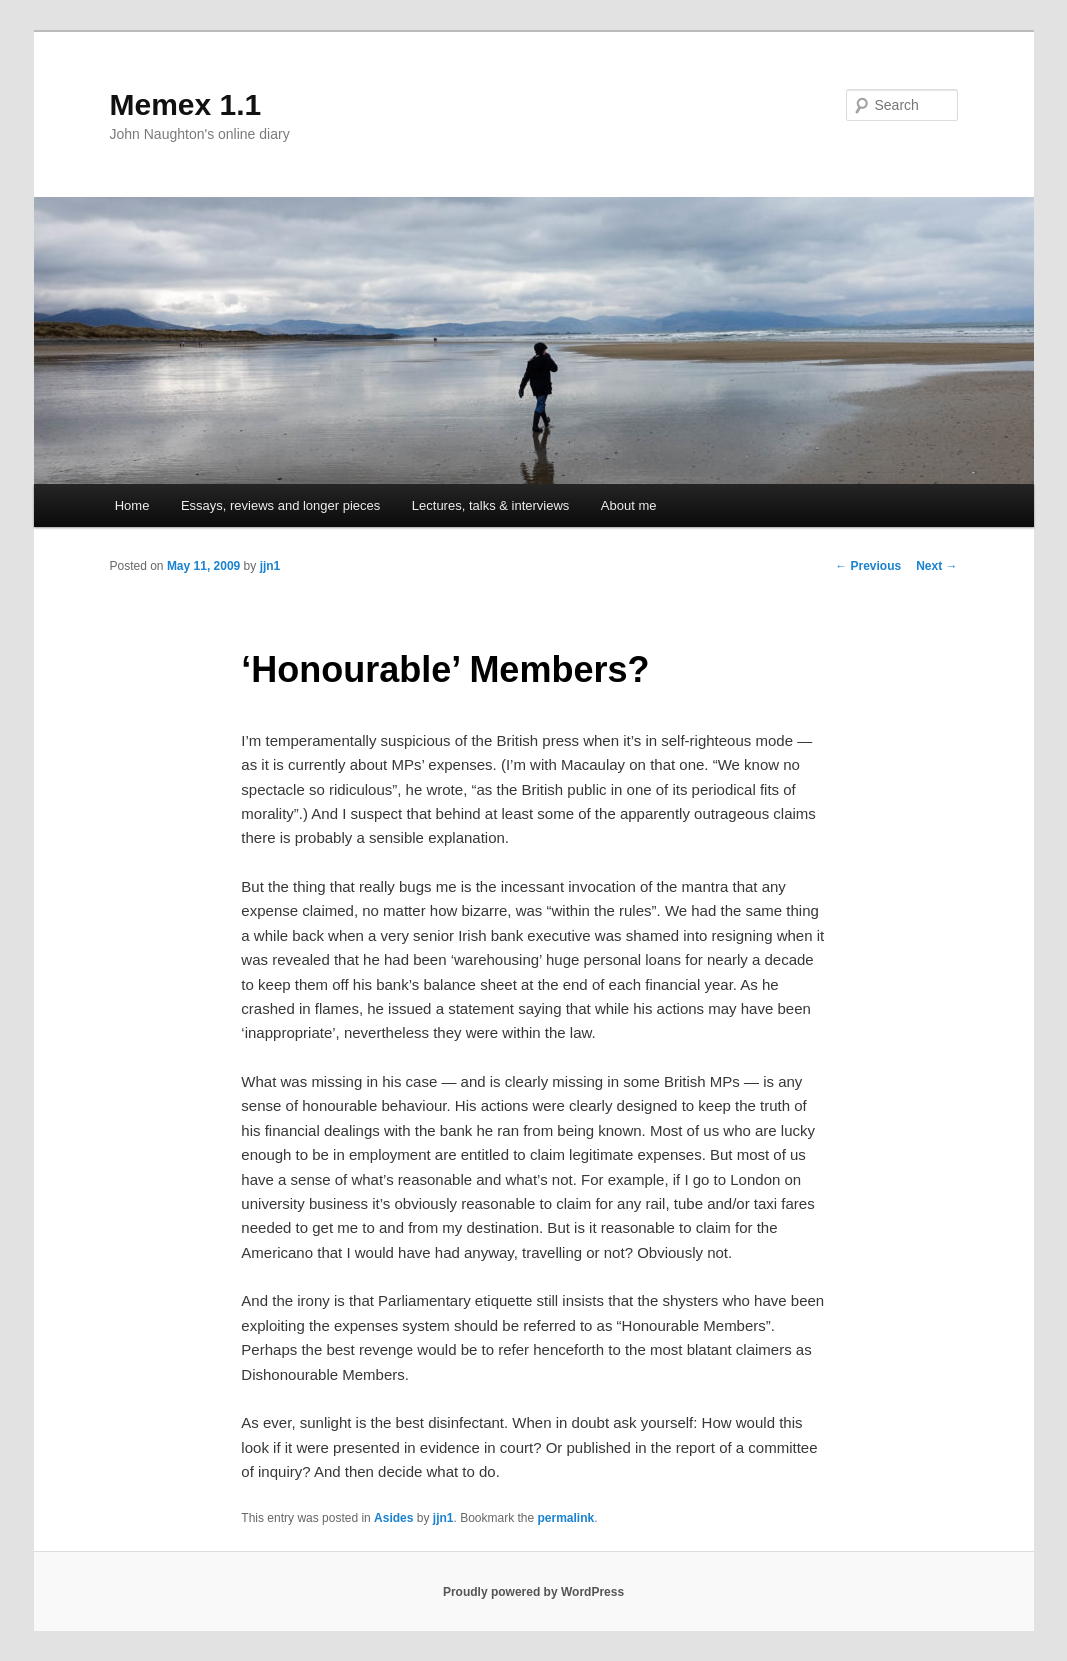  What do you see at coordinates (186, 104) in the screenshot?
I see `Memex 1.1` at bounding box center [186, 104].